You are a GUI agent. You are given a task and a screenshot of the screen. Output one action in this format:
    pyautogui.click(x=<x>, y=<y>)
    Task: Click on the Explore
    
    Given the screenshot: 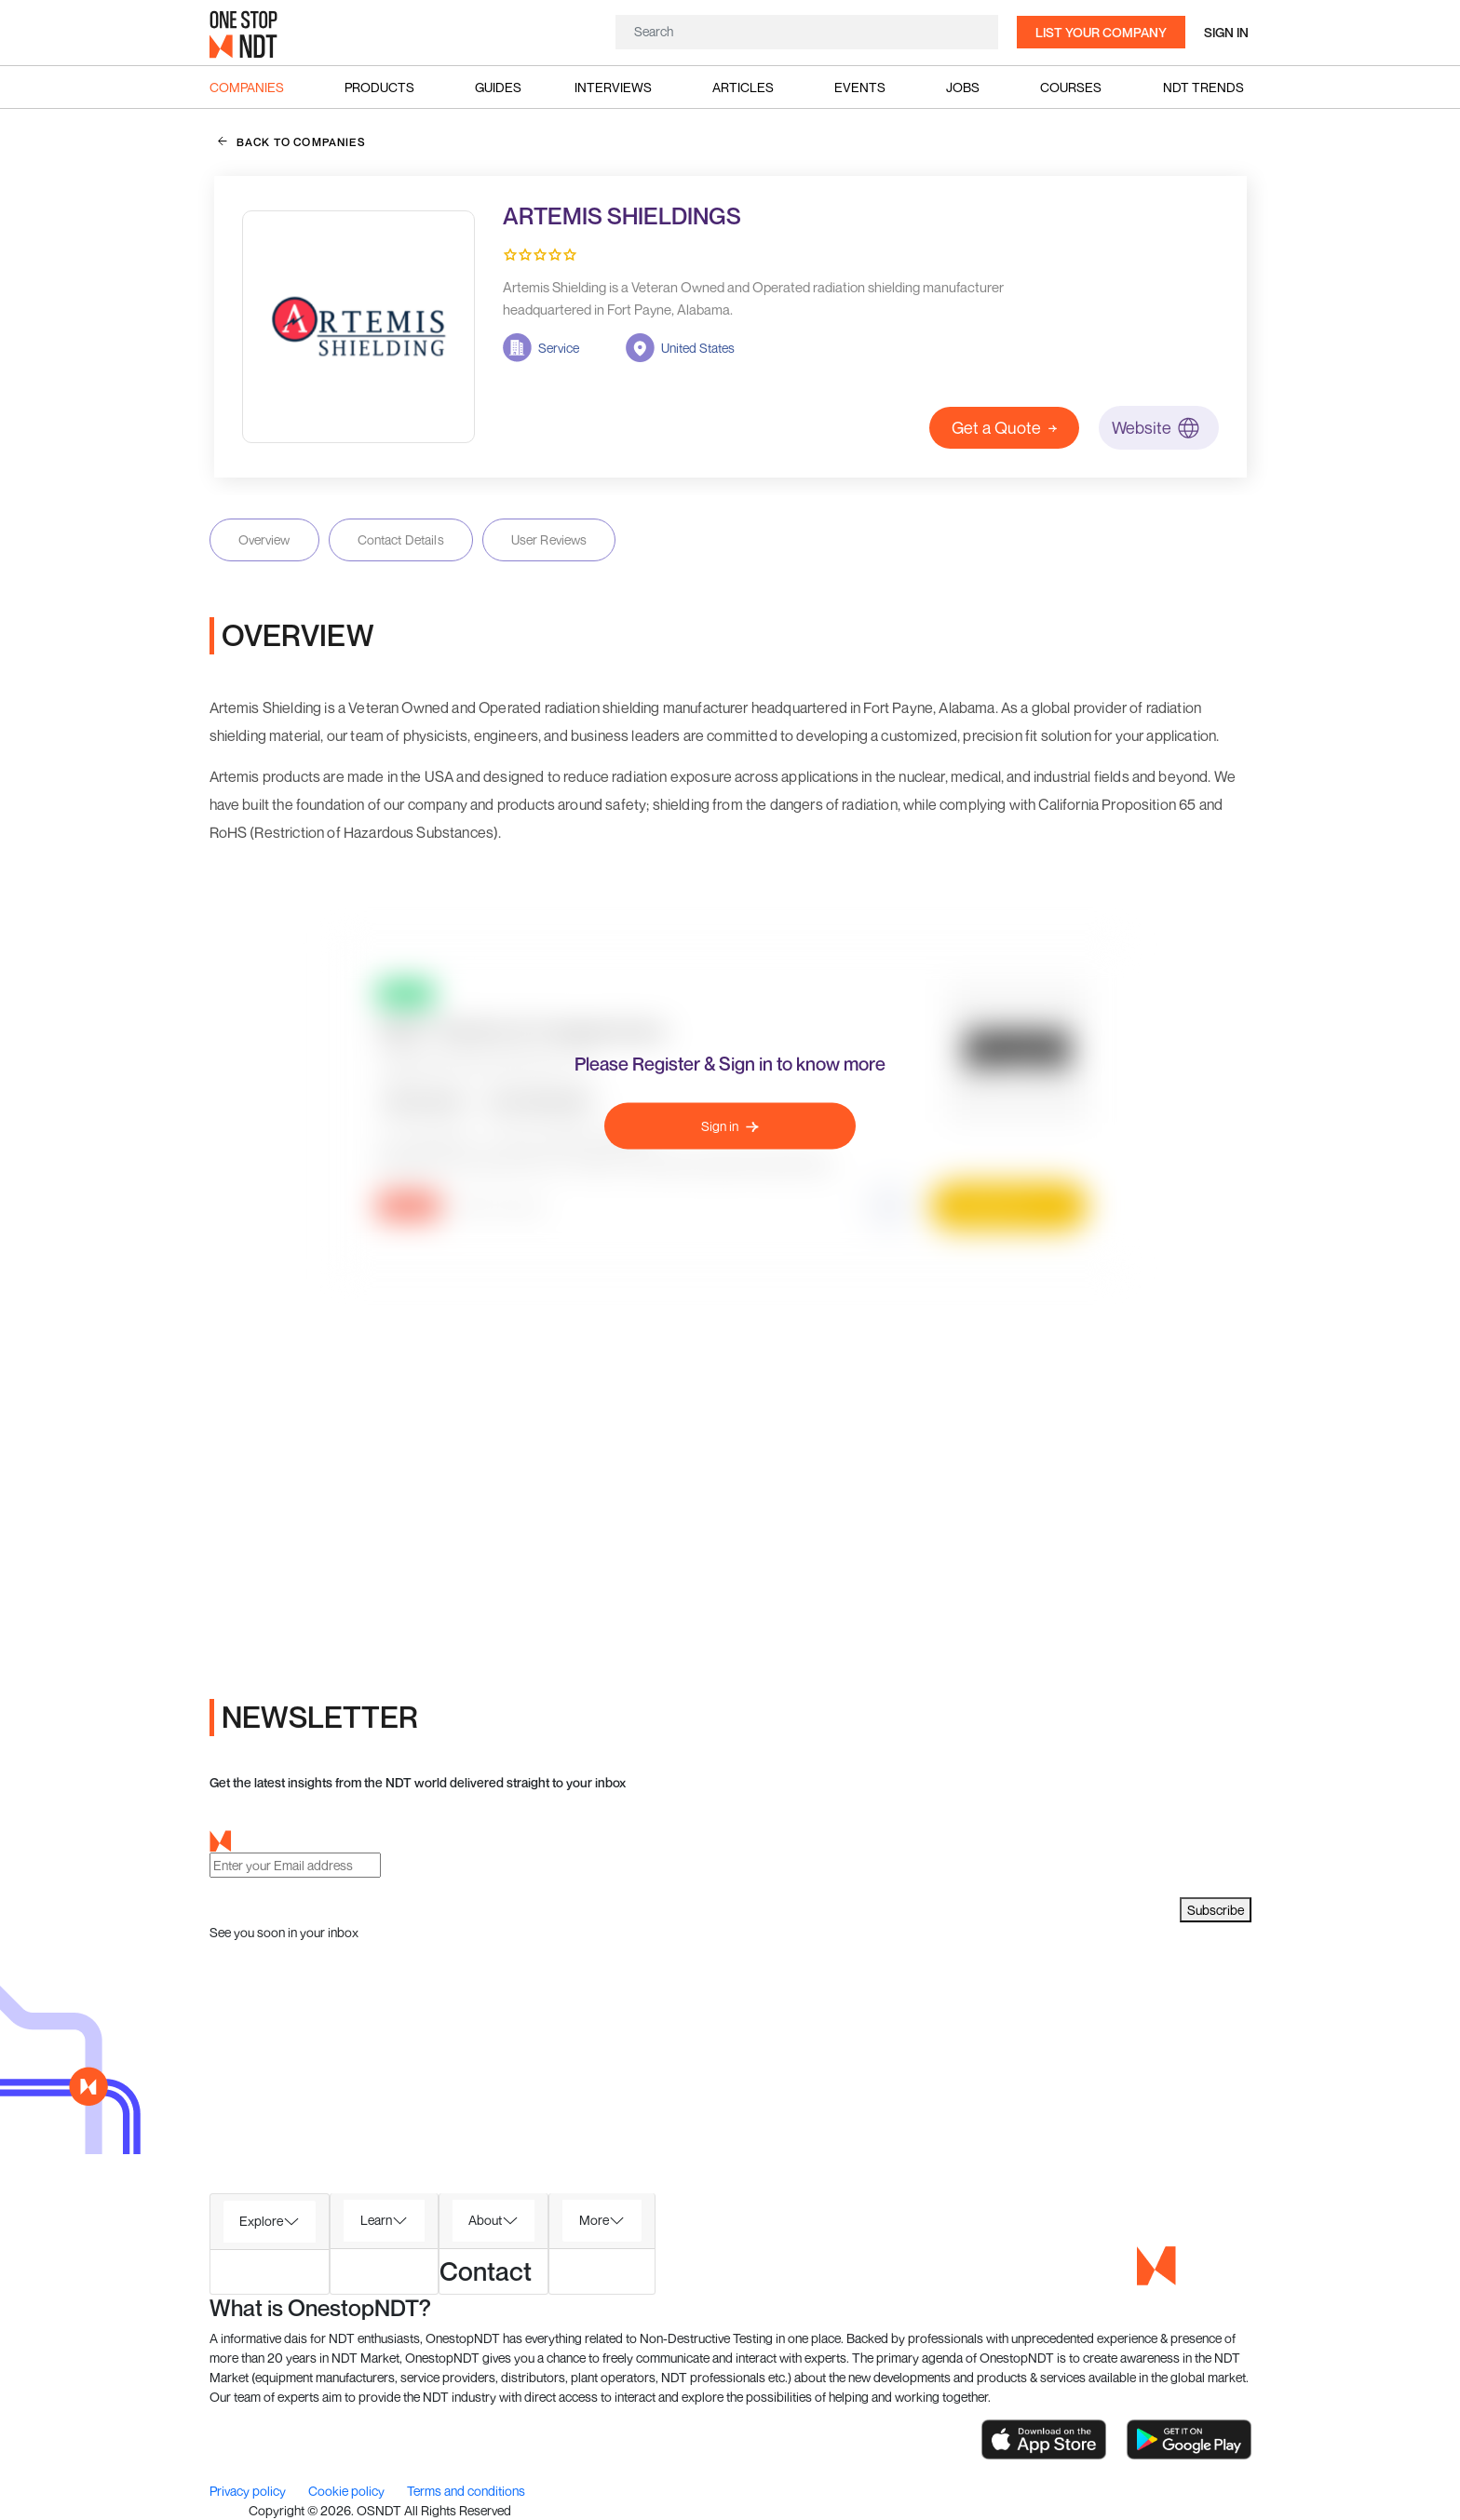 What is the action you would take?
    pyautogui.click(x=261, y=2221)
    